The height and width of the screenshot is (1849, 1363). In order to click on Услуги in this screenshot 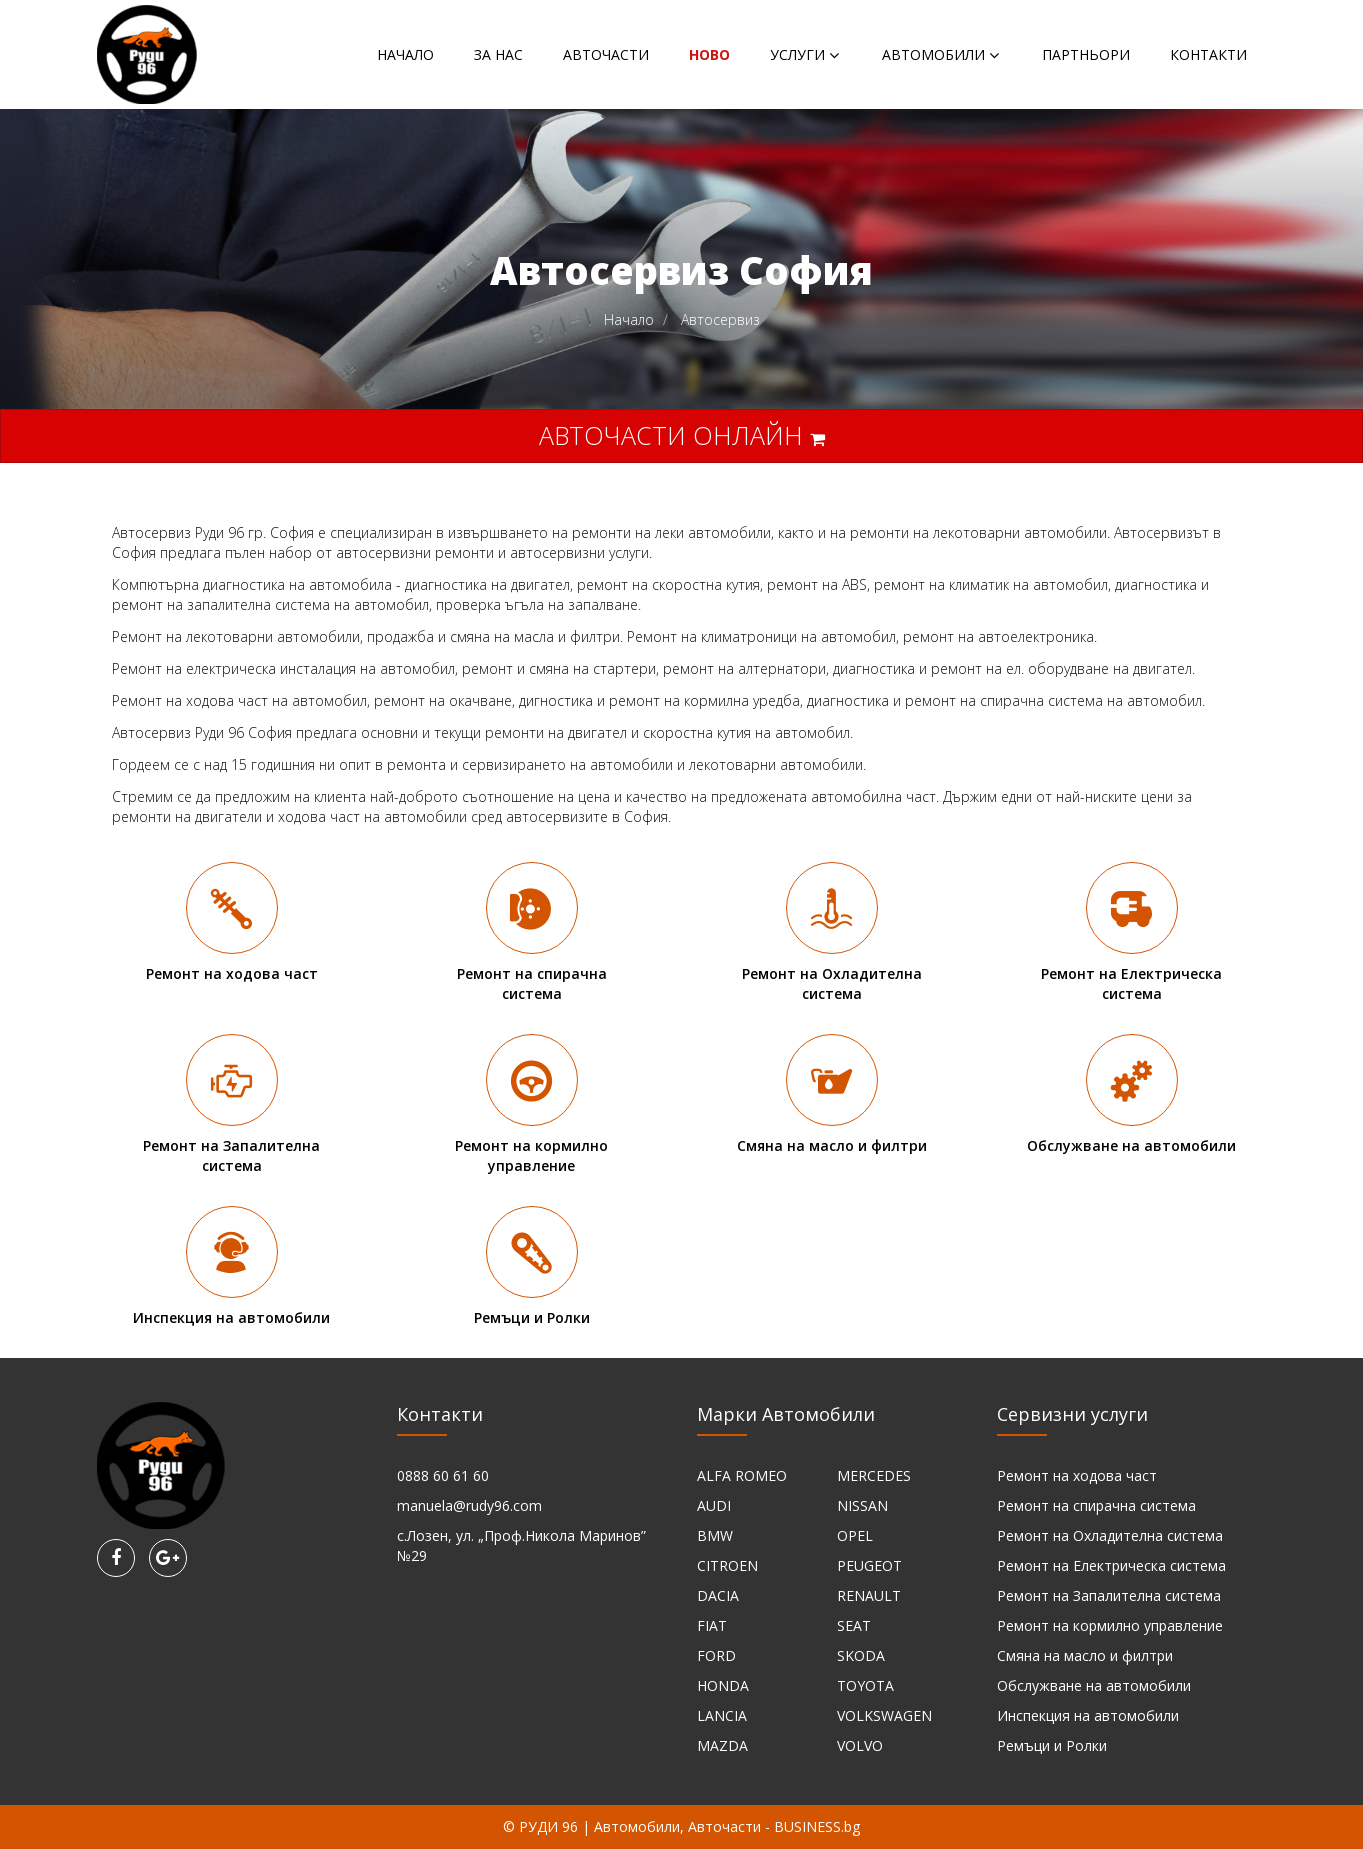, I will do `click(797, 54)`.